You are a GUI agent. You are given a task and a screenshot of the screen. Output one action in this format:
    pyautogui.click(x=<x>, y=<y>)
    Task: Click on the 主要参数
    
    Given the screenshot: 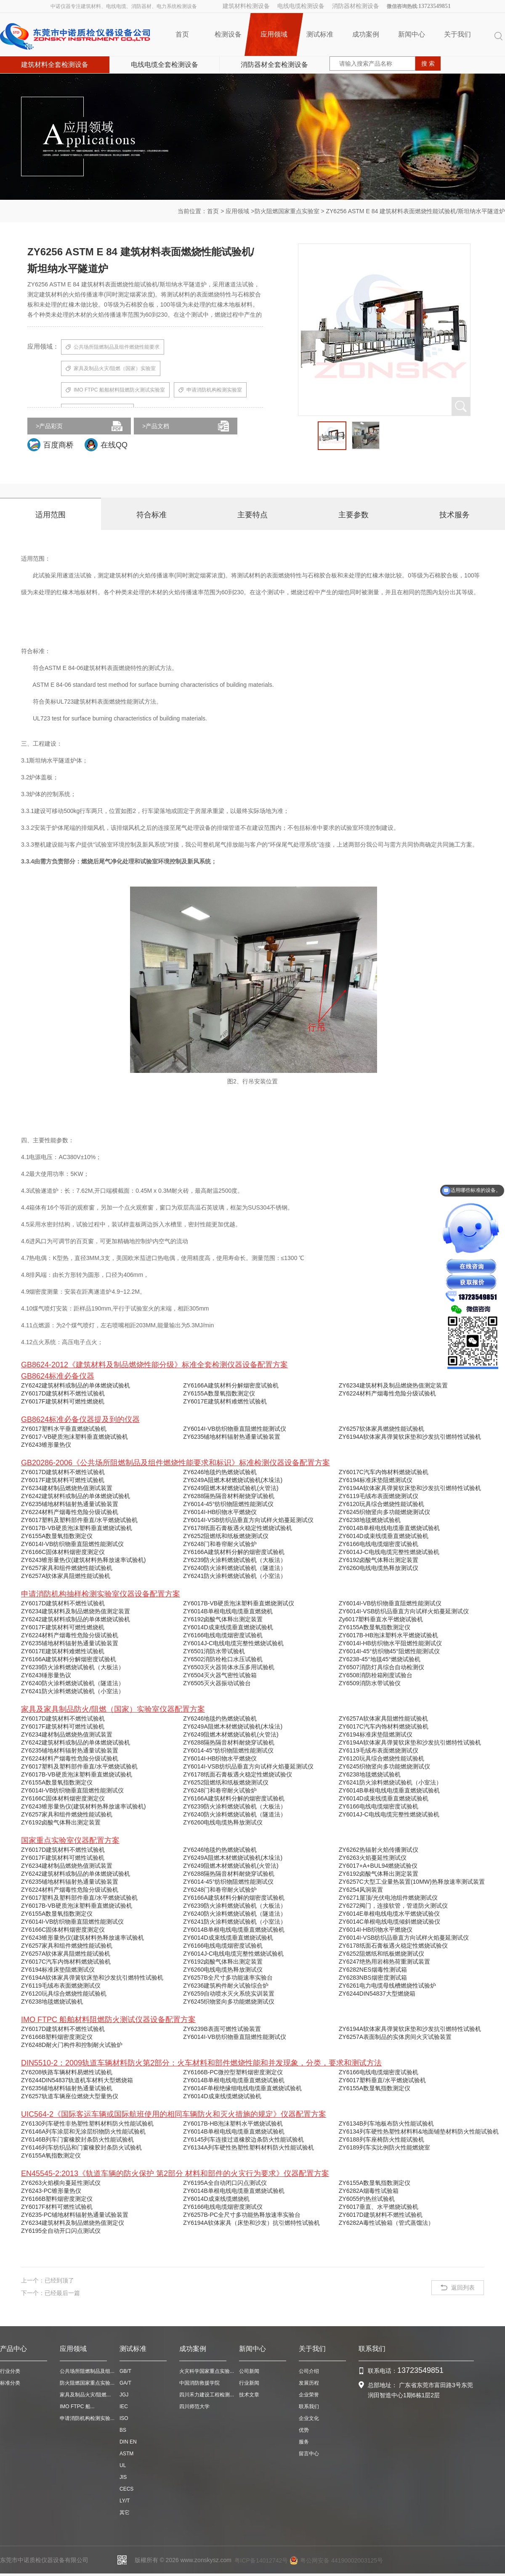 What is the action you would take?
    pyautogui.click(x=353, y=515)
    